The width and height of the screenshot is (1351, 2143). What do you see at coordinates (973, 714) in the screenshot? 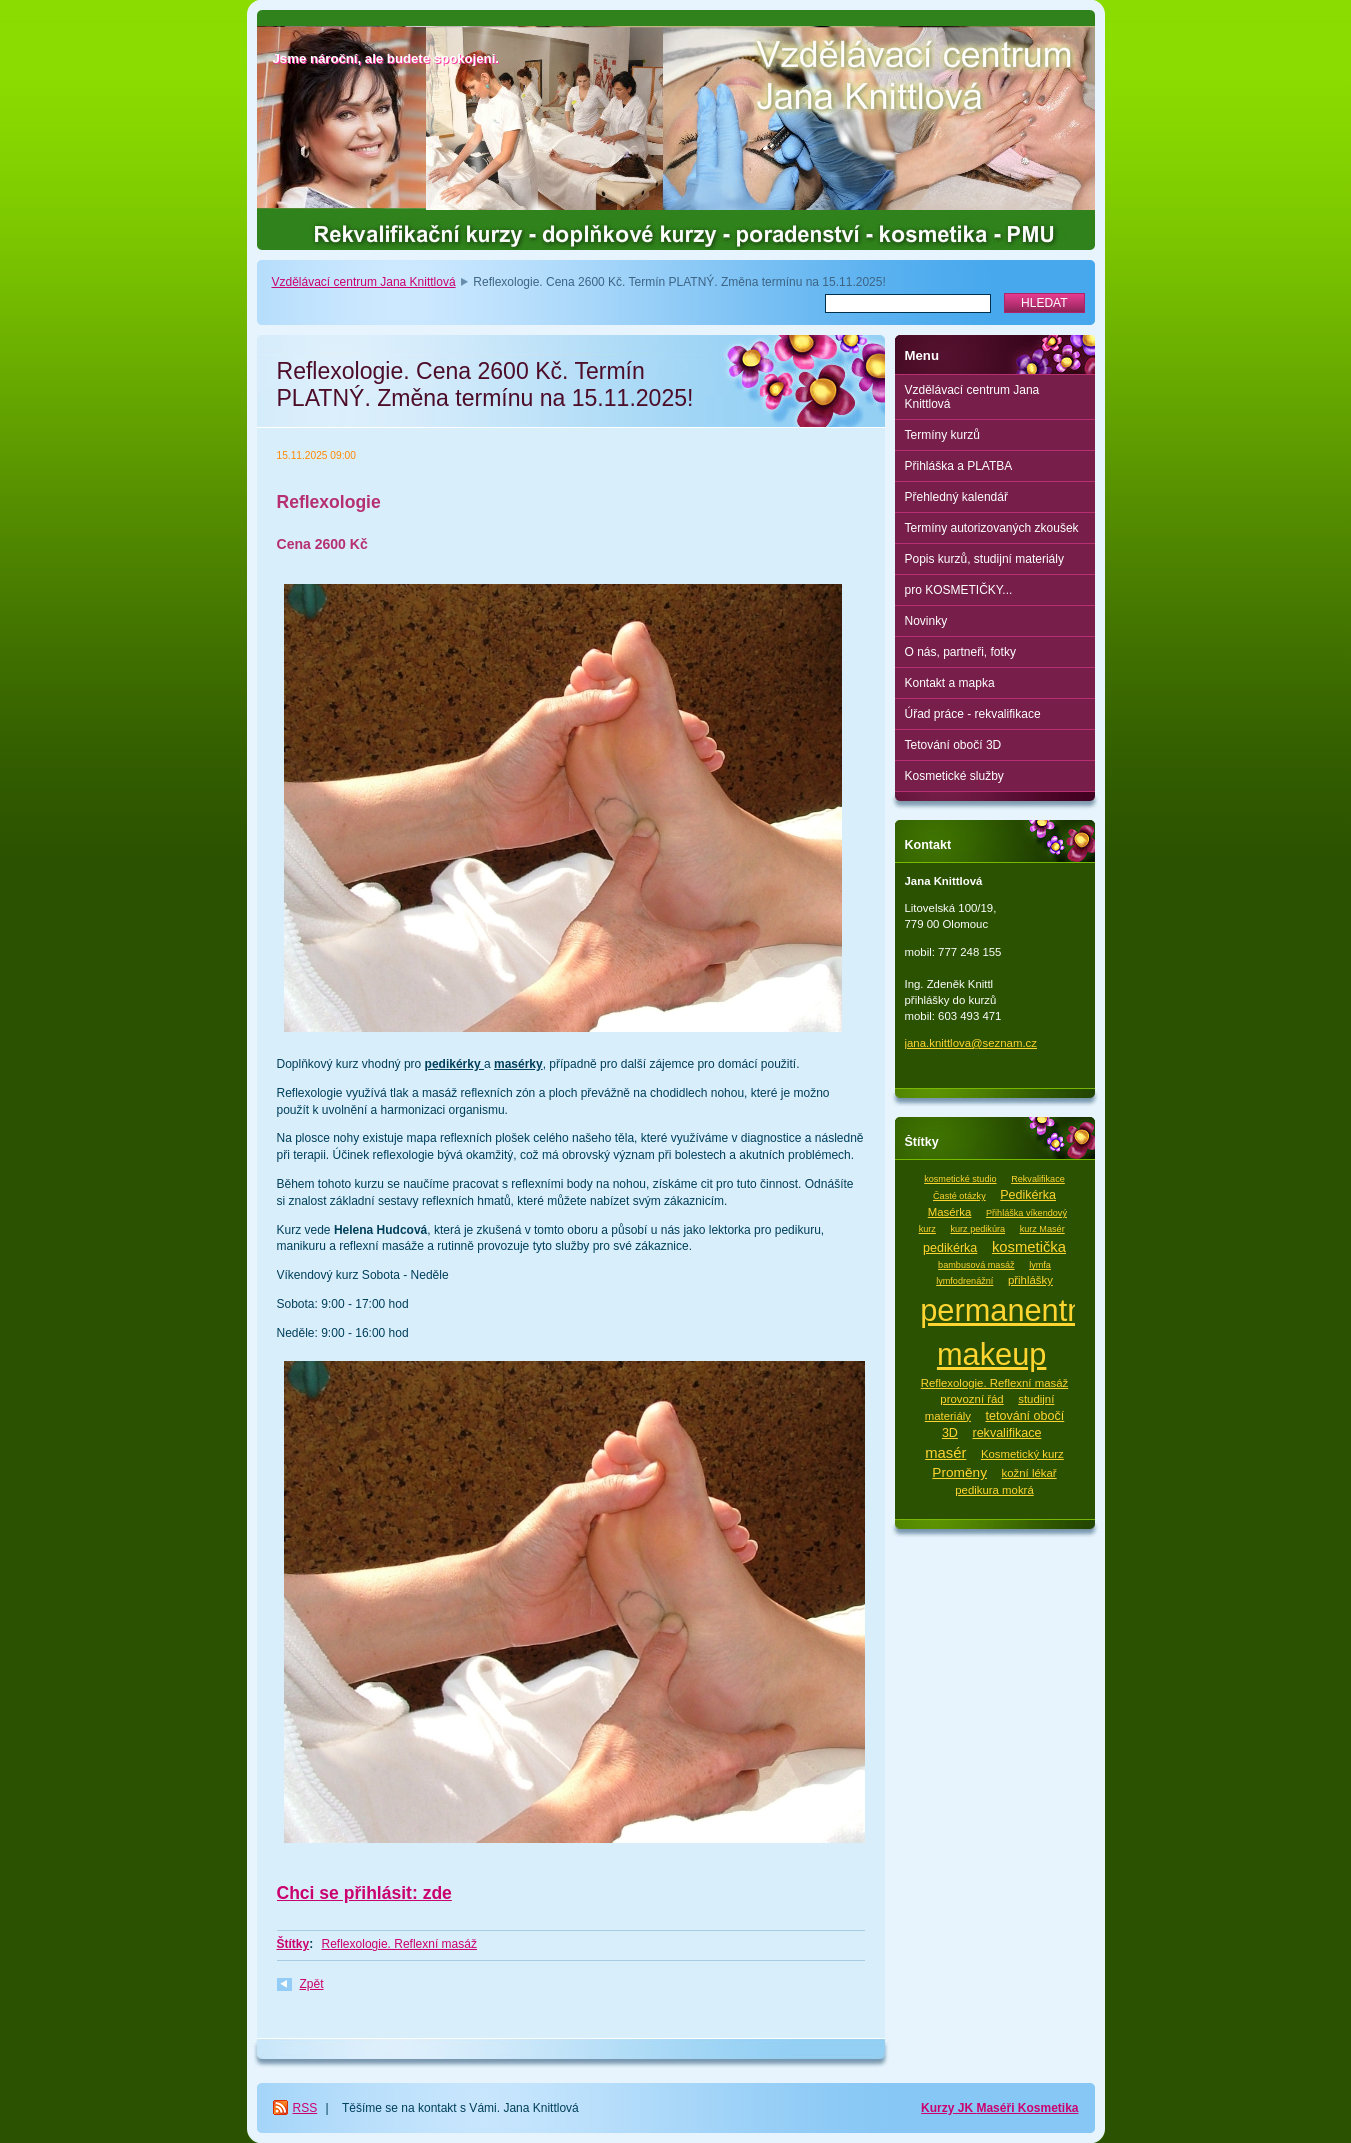
I see `Úřad práce - rekvalifikace` at bounding box center [973, 714].